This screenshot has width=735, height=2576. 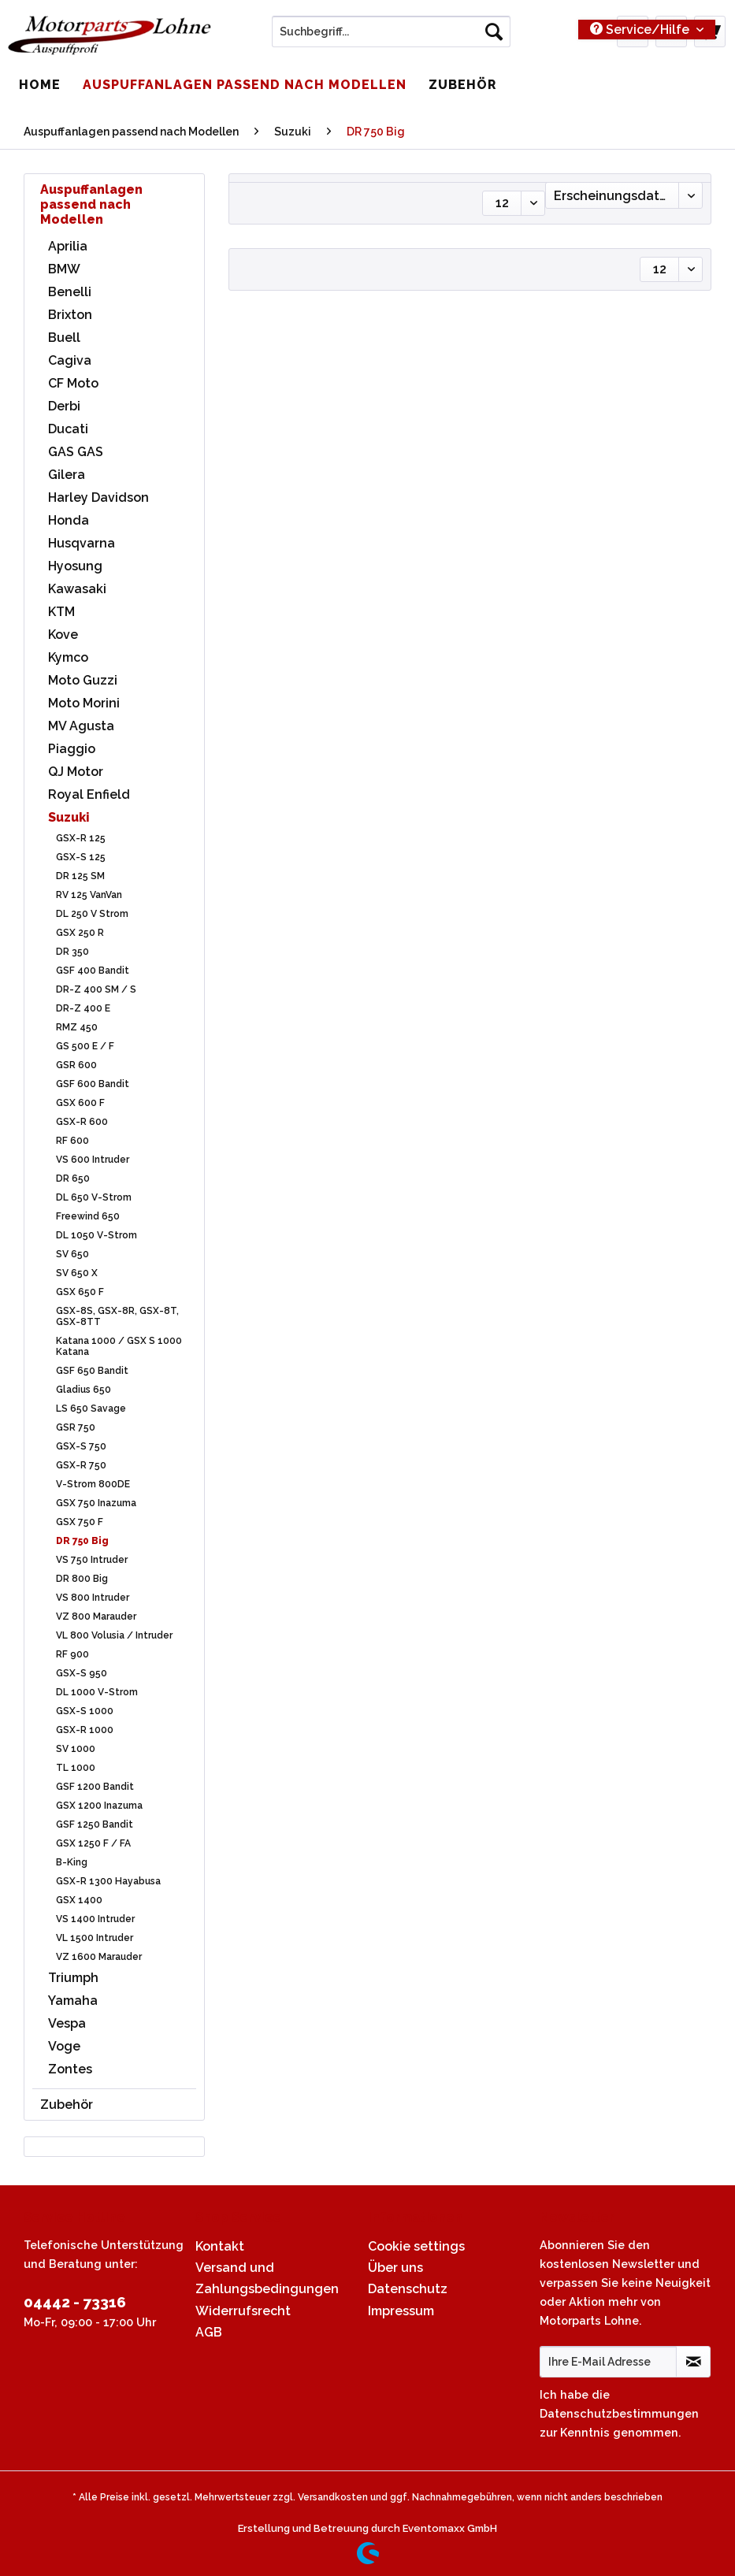 I want to click on GSX 1250 F / FA, so click(x=93, y=1843).